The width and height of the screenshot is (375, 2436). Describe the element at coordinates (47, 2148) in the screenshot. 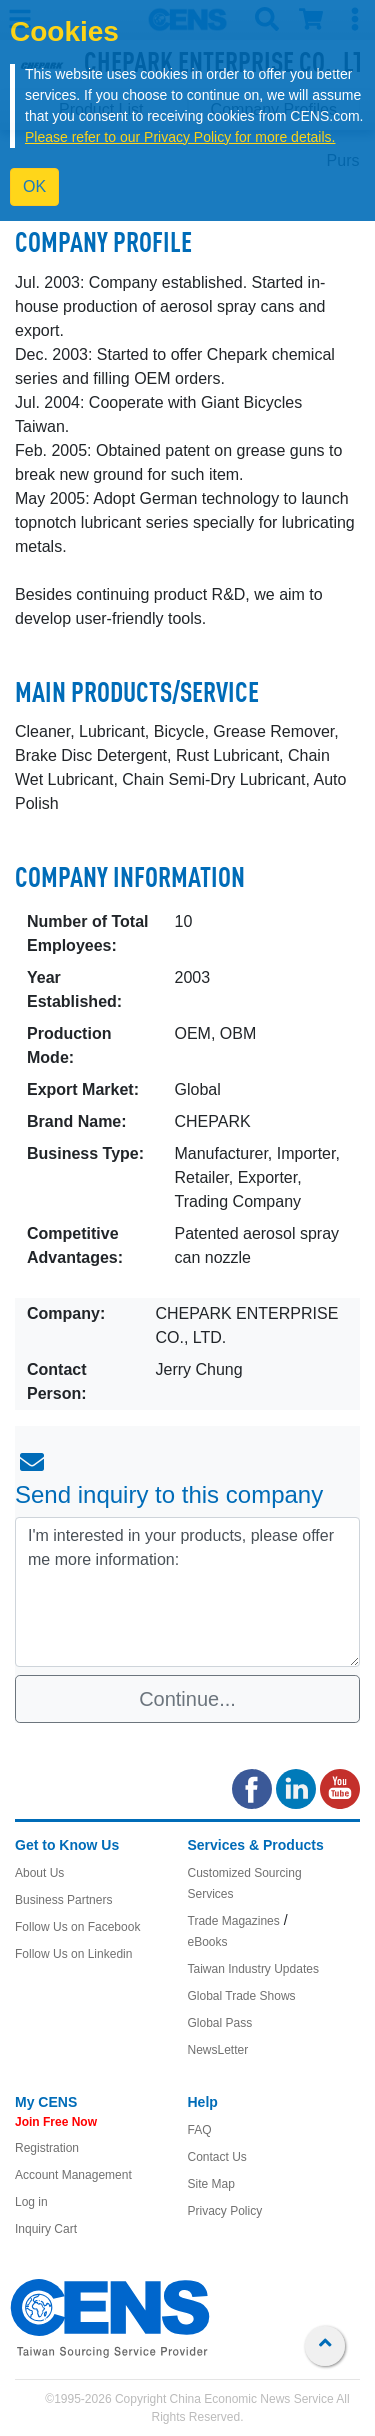

I see `Registration` at that location.